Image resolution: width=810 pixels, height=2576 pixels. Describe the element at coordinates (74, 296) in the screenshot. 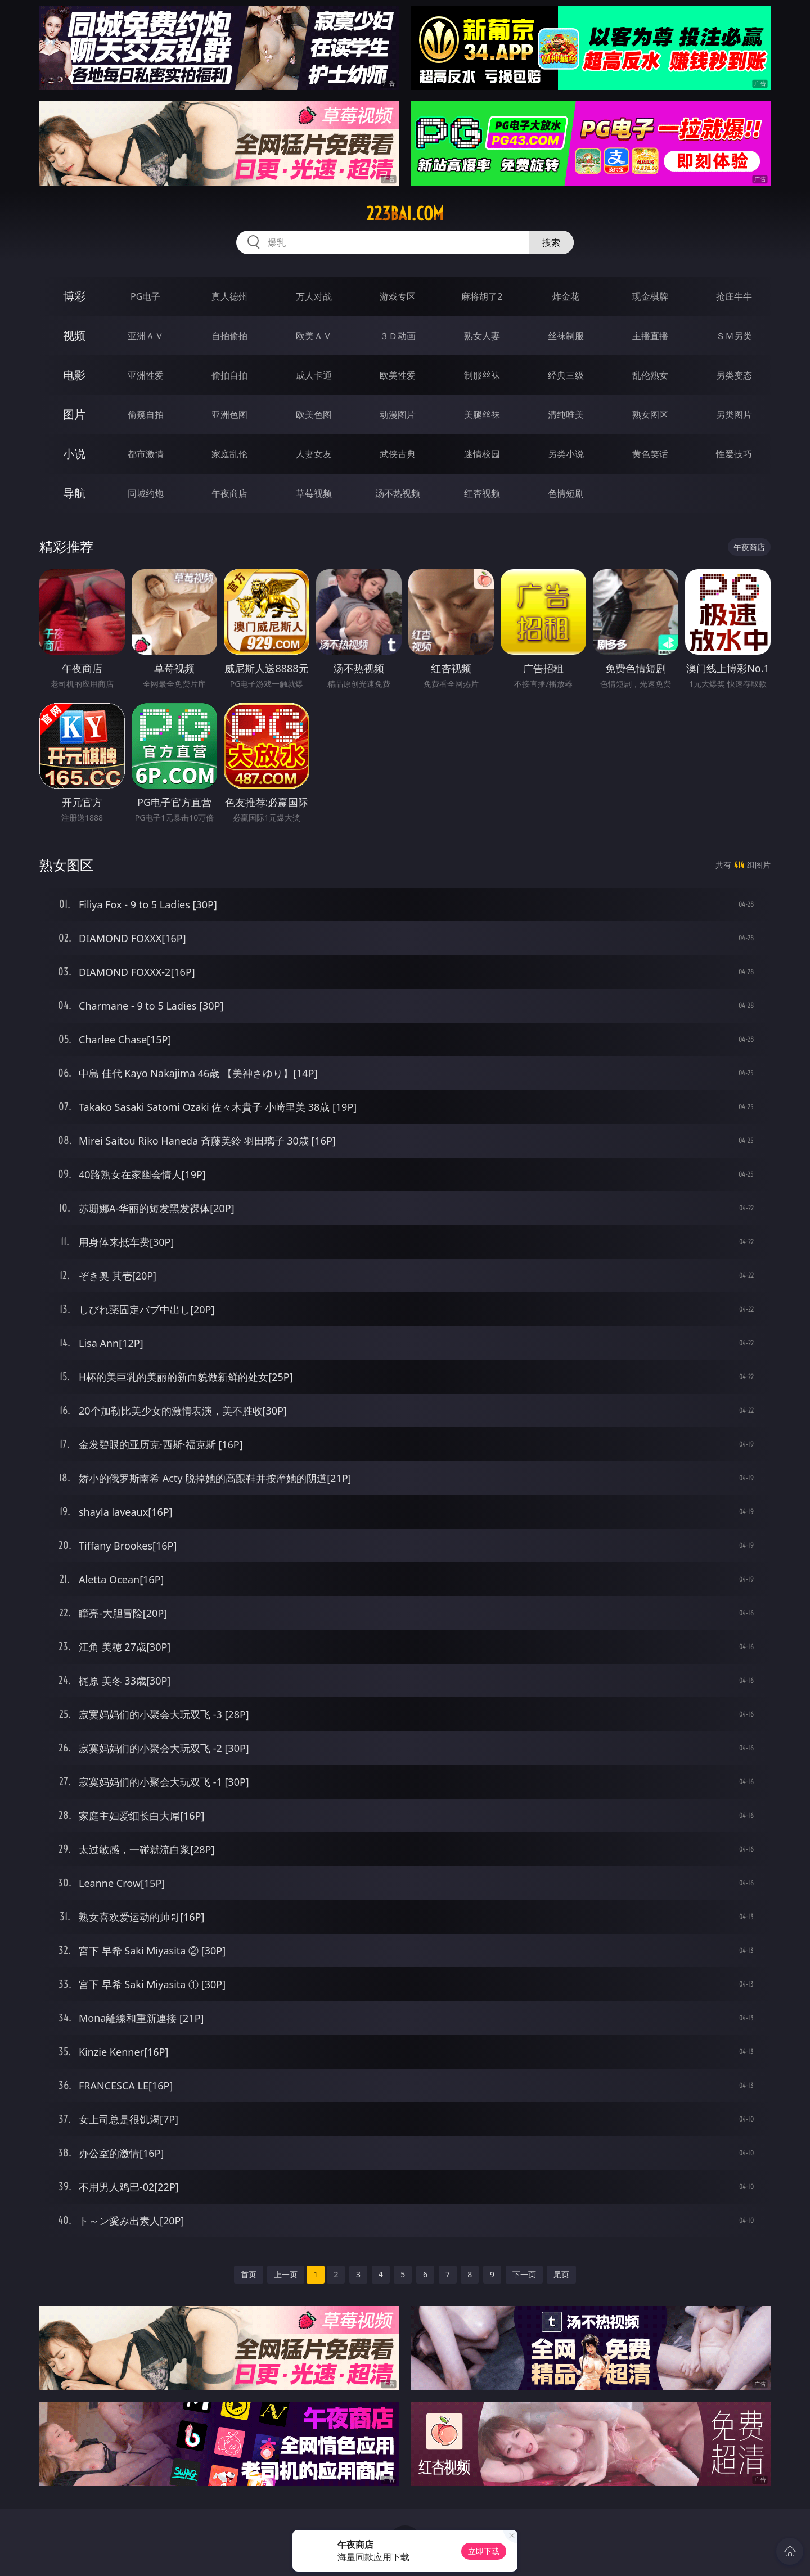

I see `博彩` at that location.